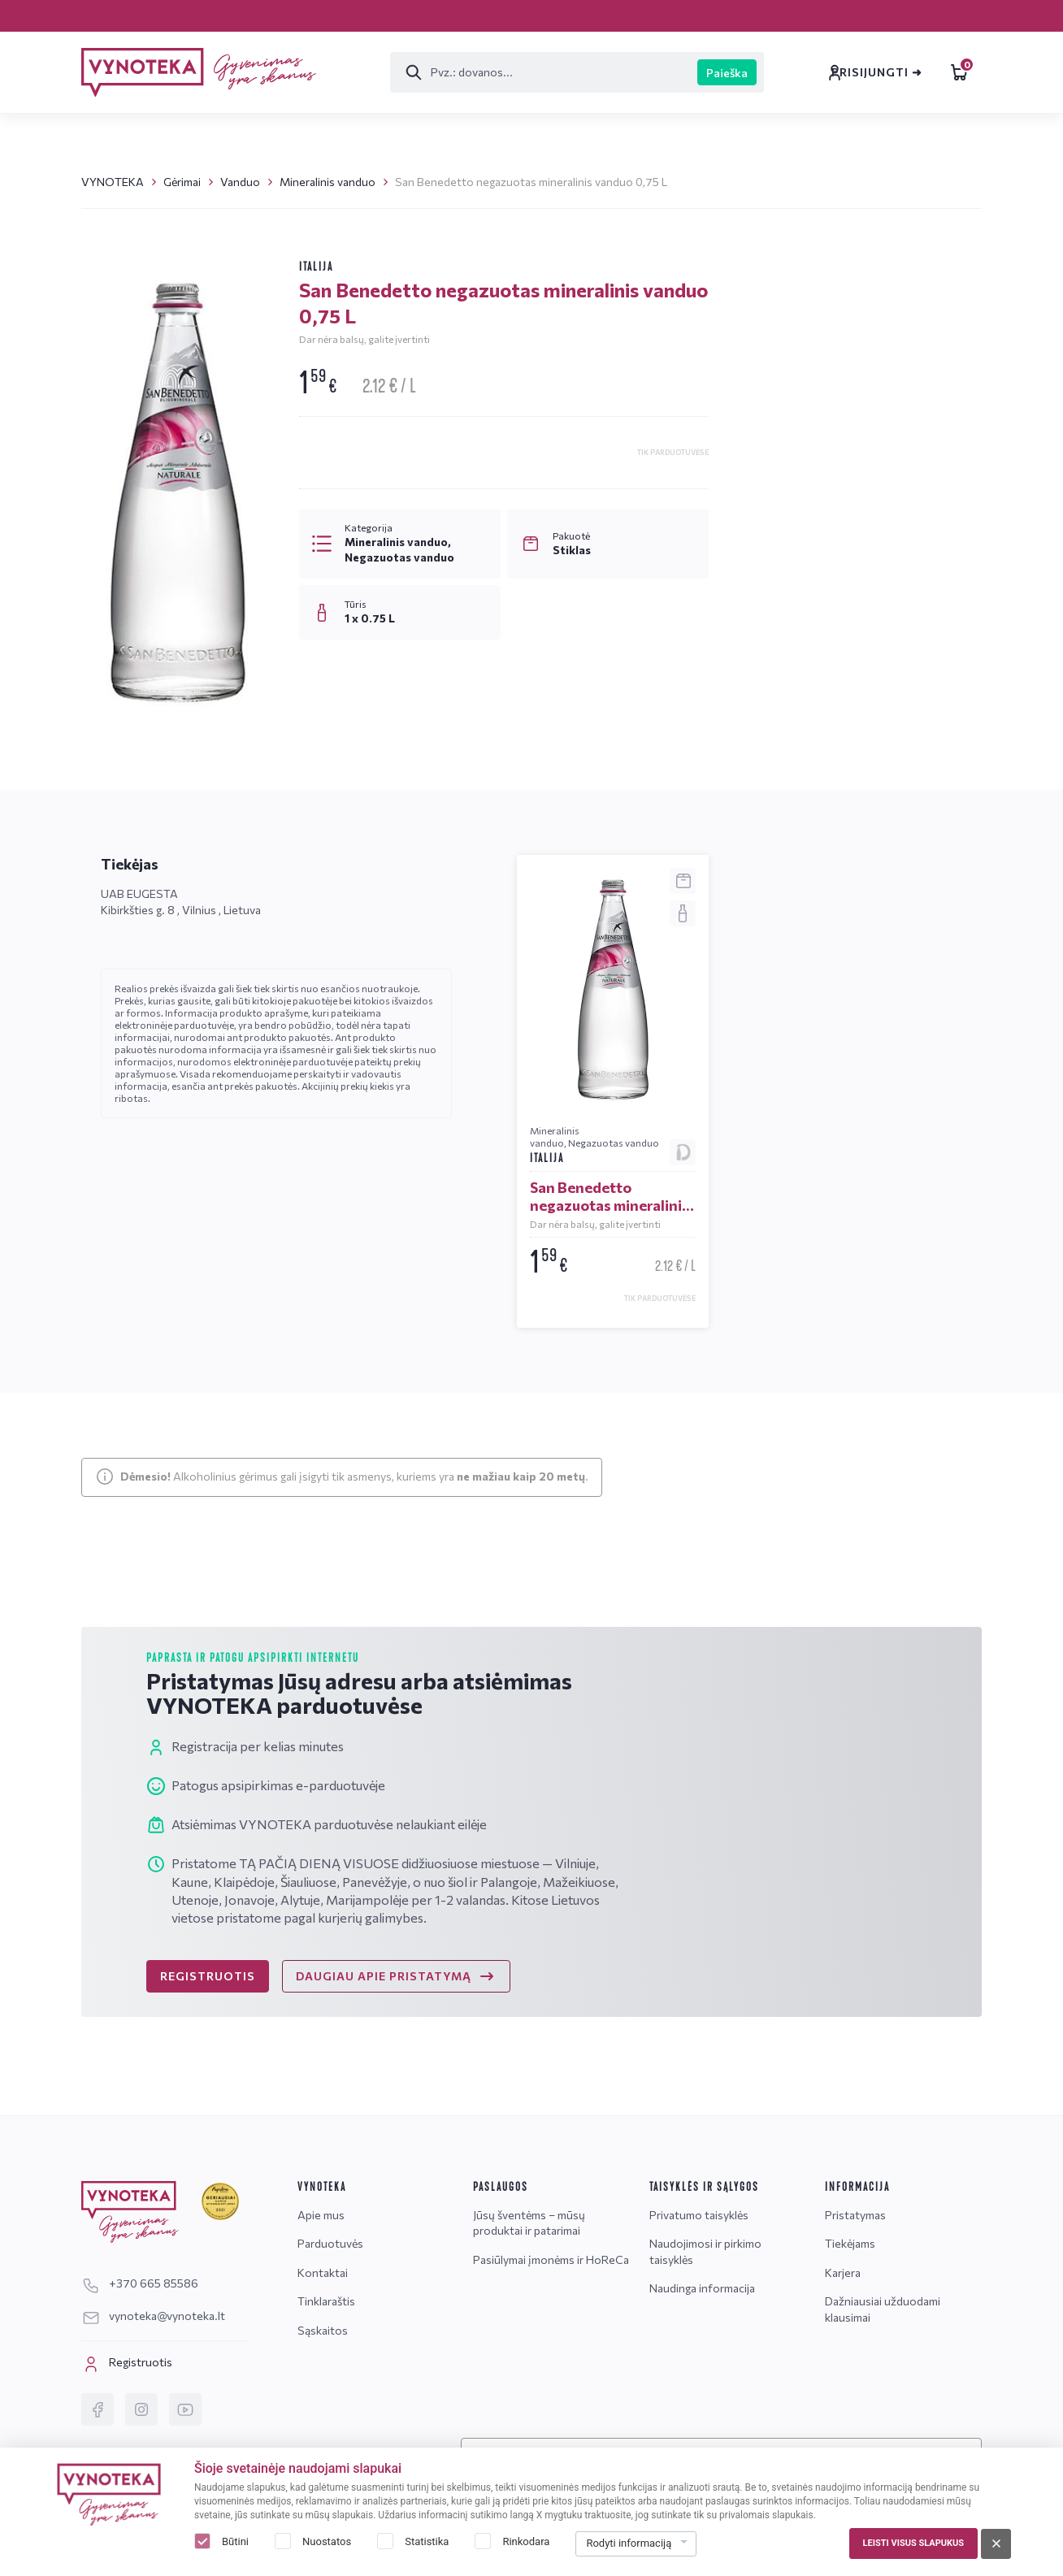 The height and width of the screenshot is (2576, 1063). What do you see at coordinates (627, 15) in the screenshot?
I see `Sąskaitos` at bounding box center [627, 15].